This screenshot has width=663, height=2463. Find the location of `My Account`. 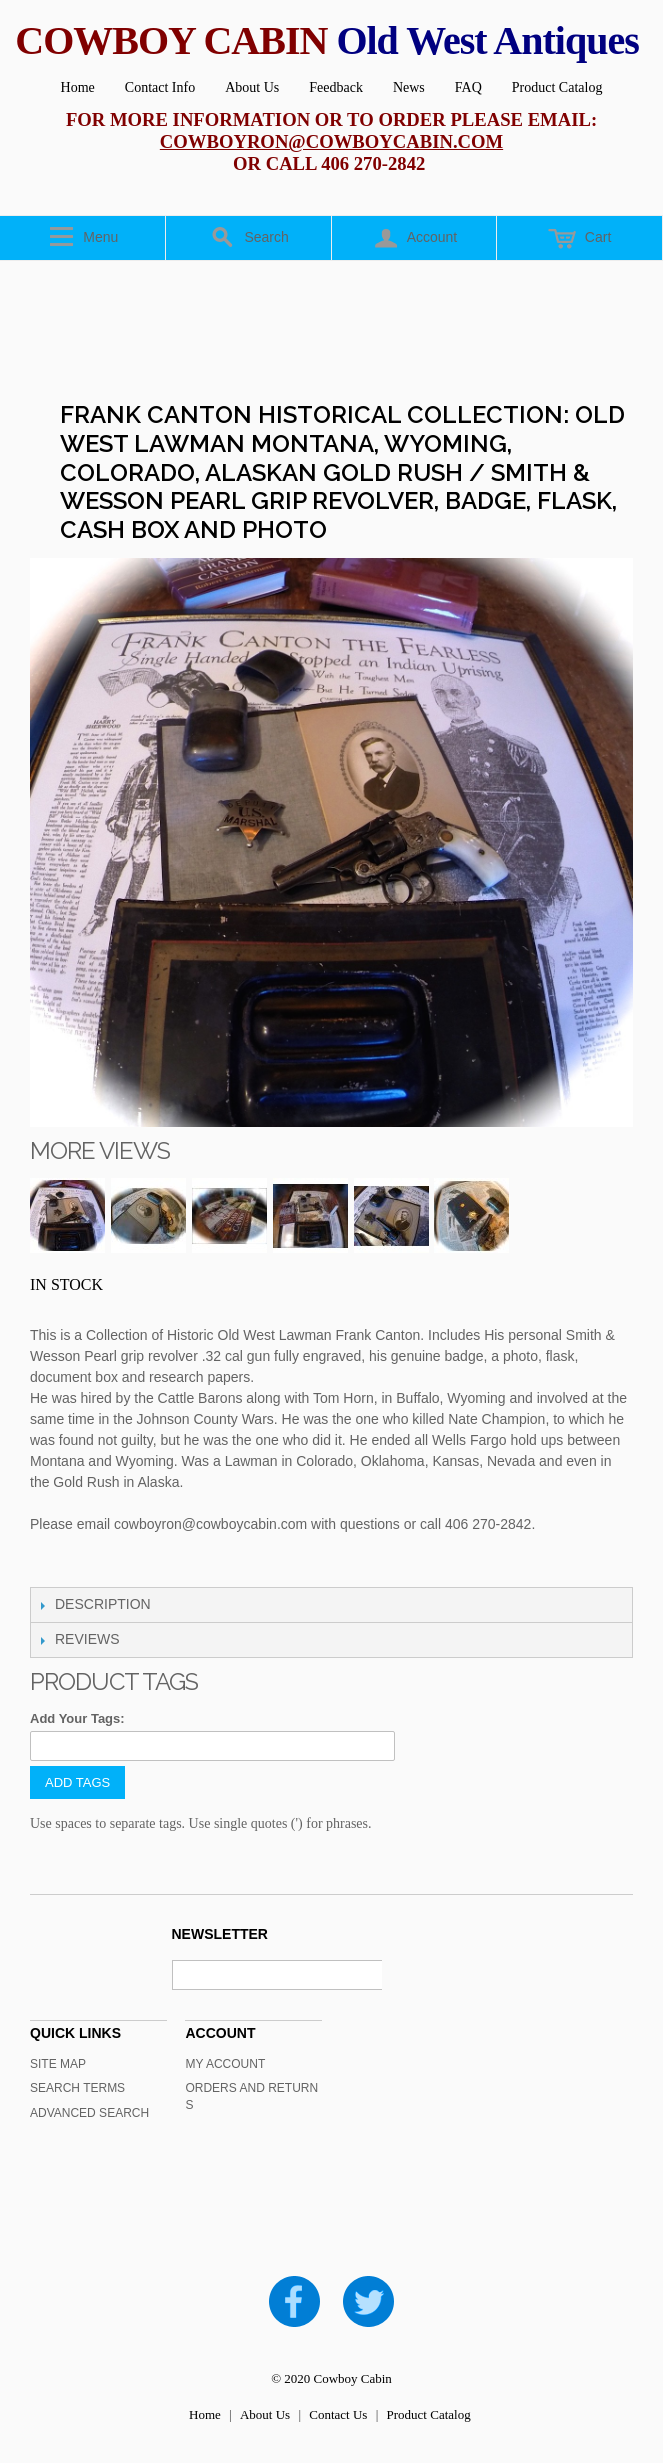

My Account is located at coordinates (225, 2064).